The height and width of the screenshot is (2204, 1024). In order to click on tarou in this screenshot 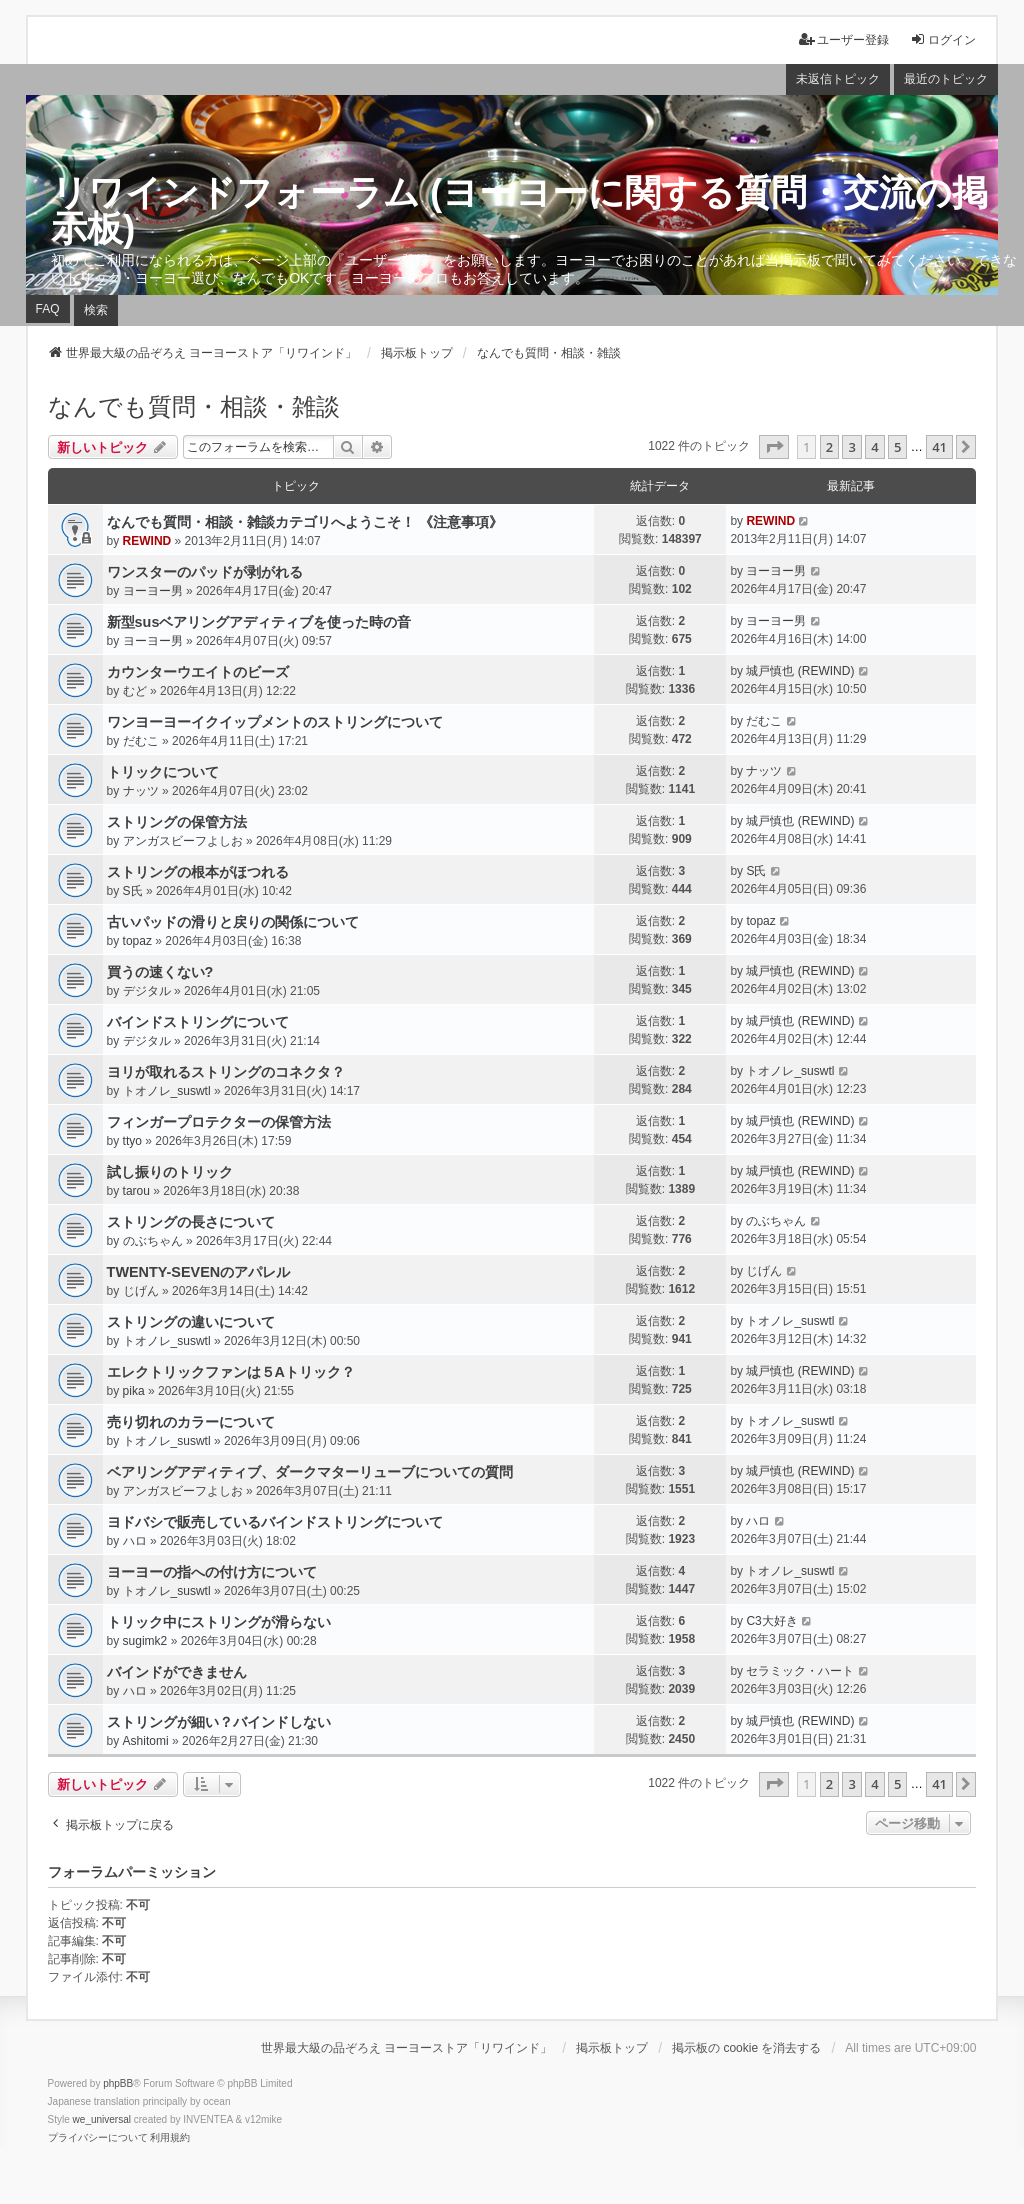, I will do `click(136, 1191)`.